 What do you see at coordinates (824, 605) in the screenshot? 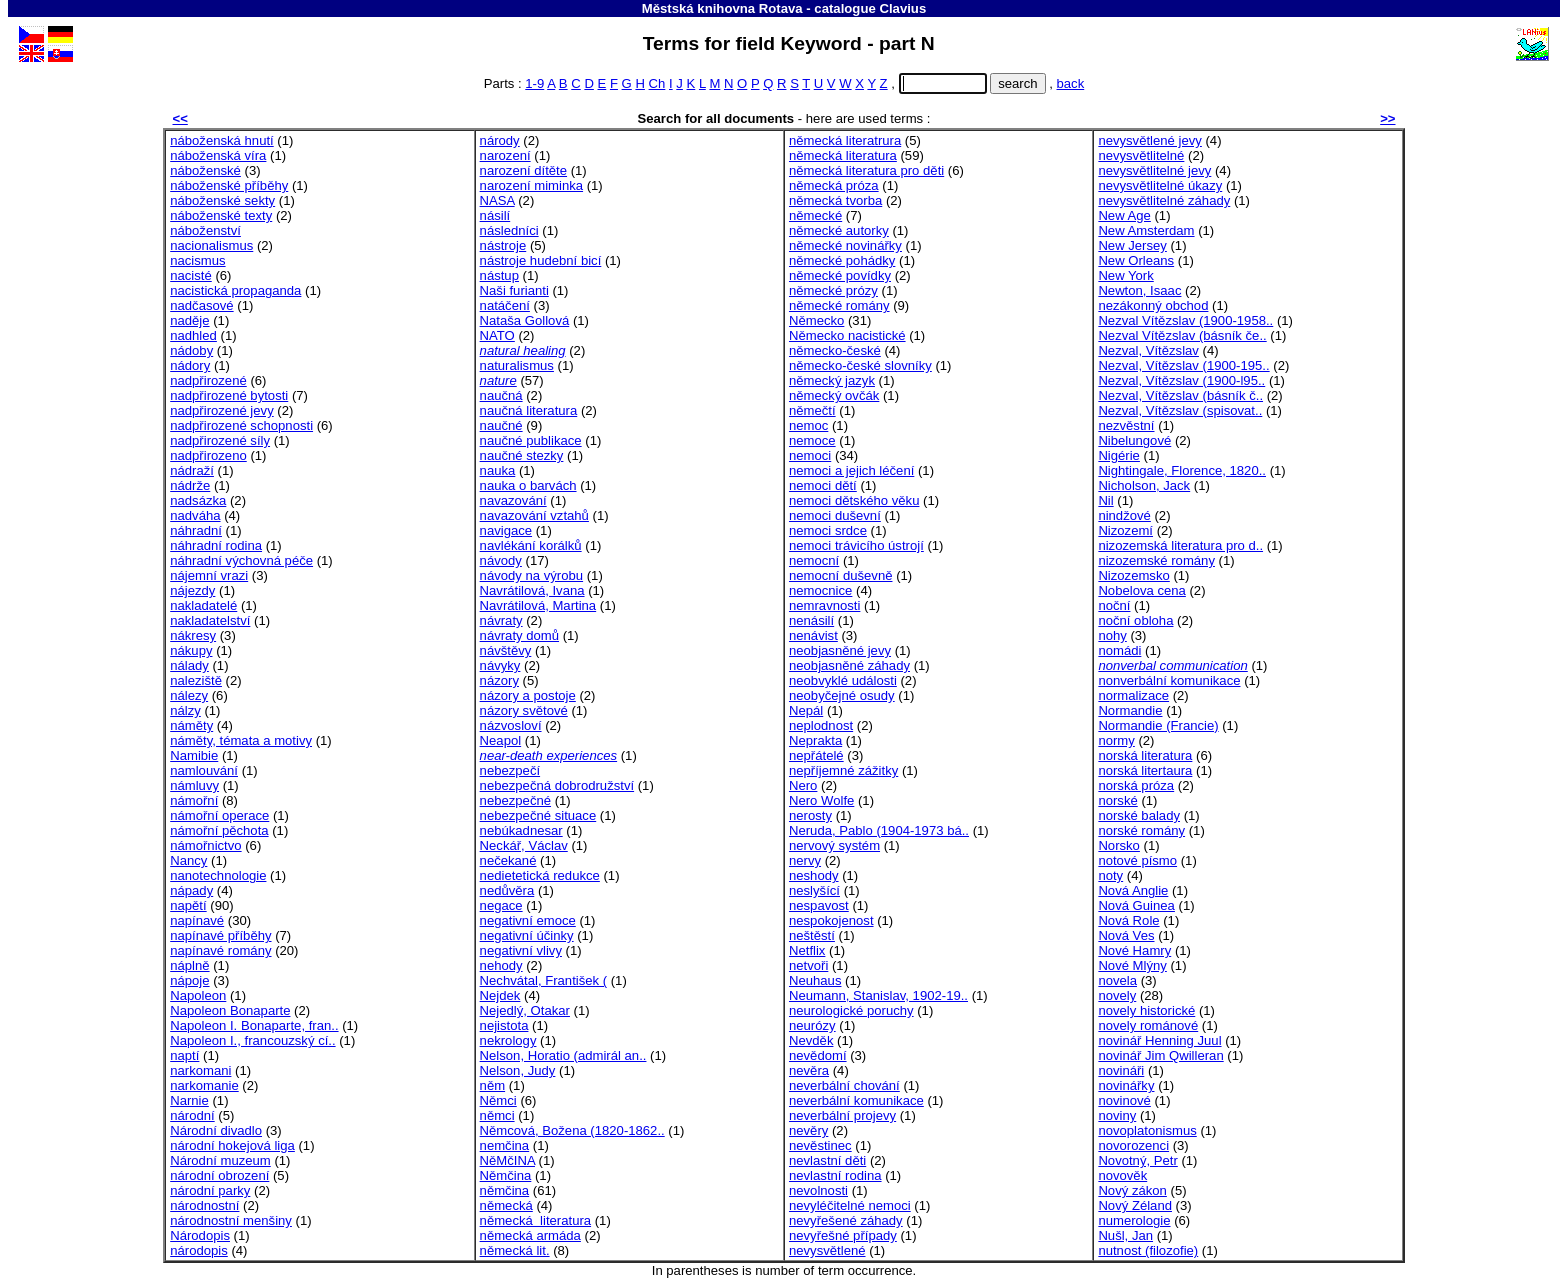
I see `nemravnosti` at bounding box center [824, 605].